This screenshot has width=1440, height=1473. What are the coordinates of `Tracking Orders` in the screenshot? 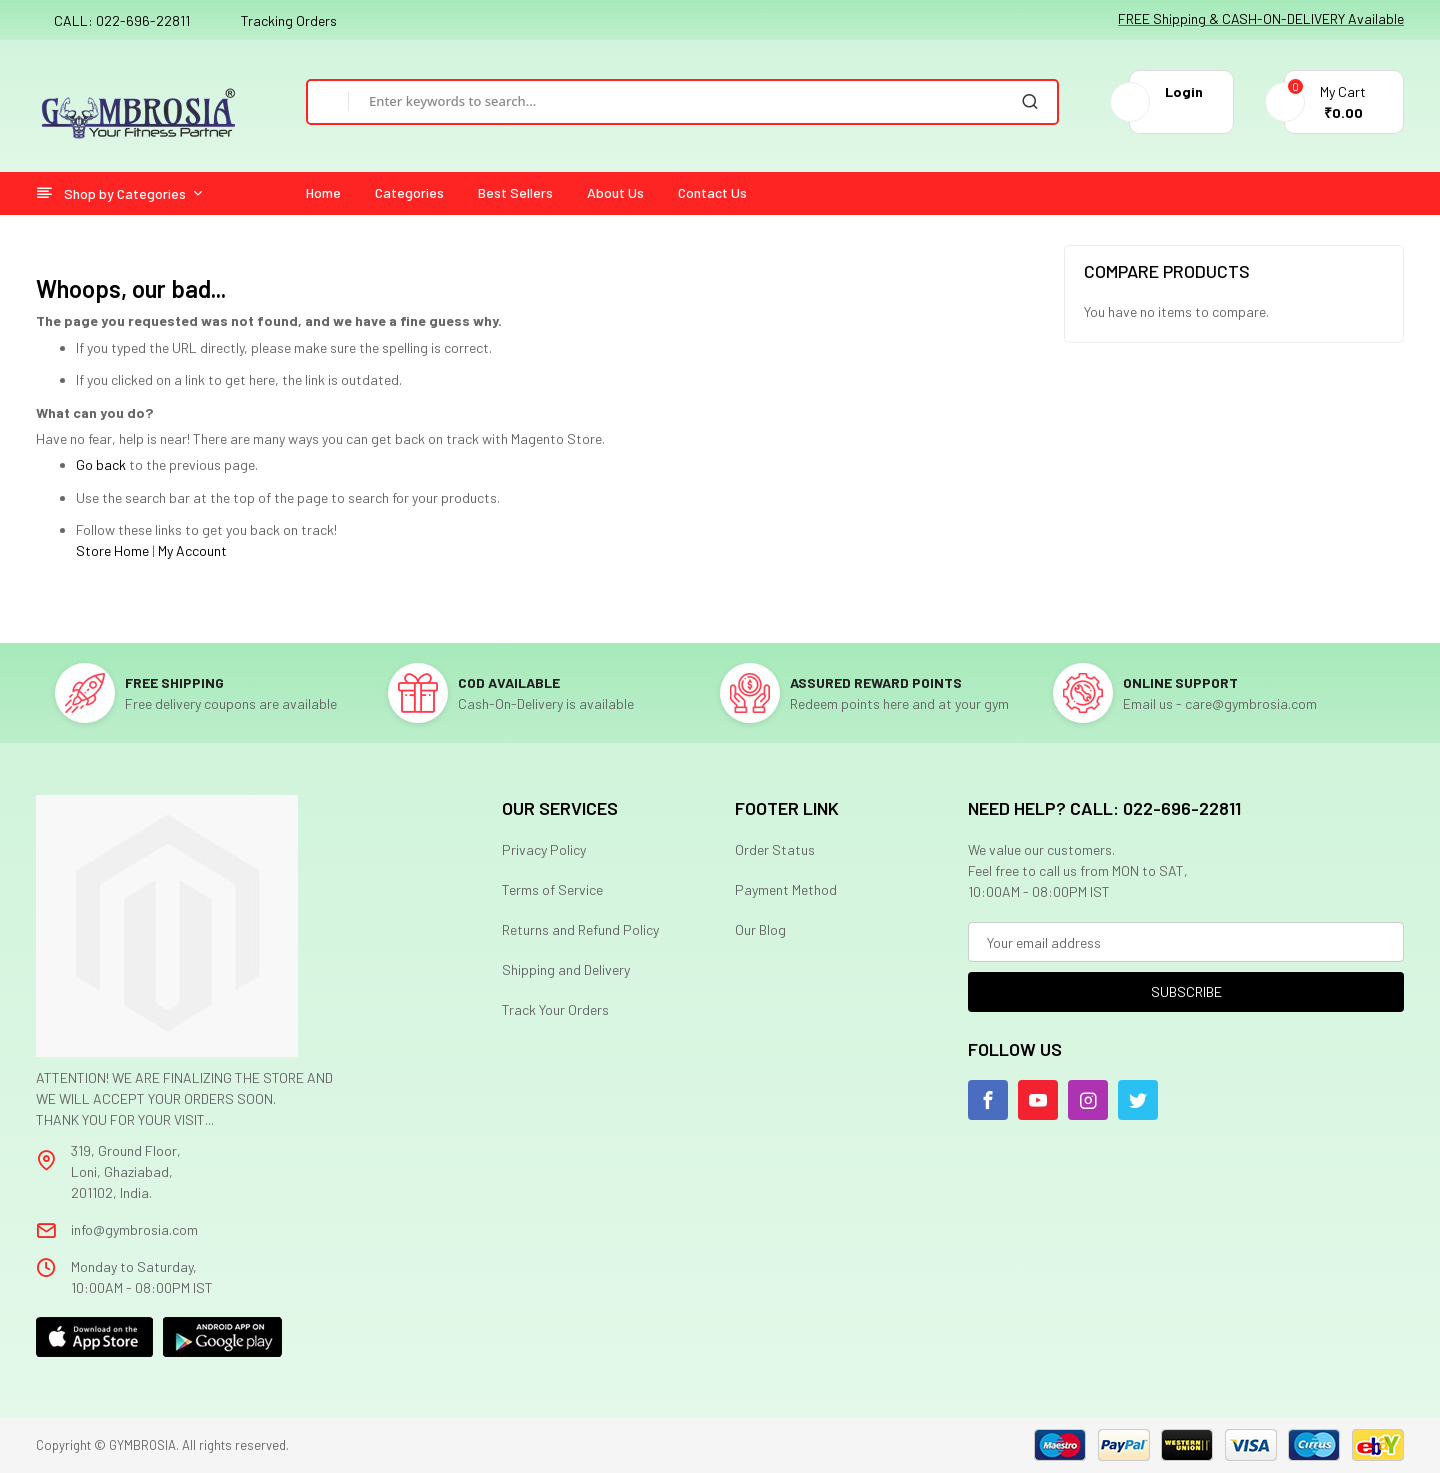 It's located at (289, 20).